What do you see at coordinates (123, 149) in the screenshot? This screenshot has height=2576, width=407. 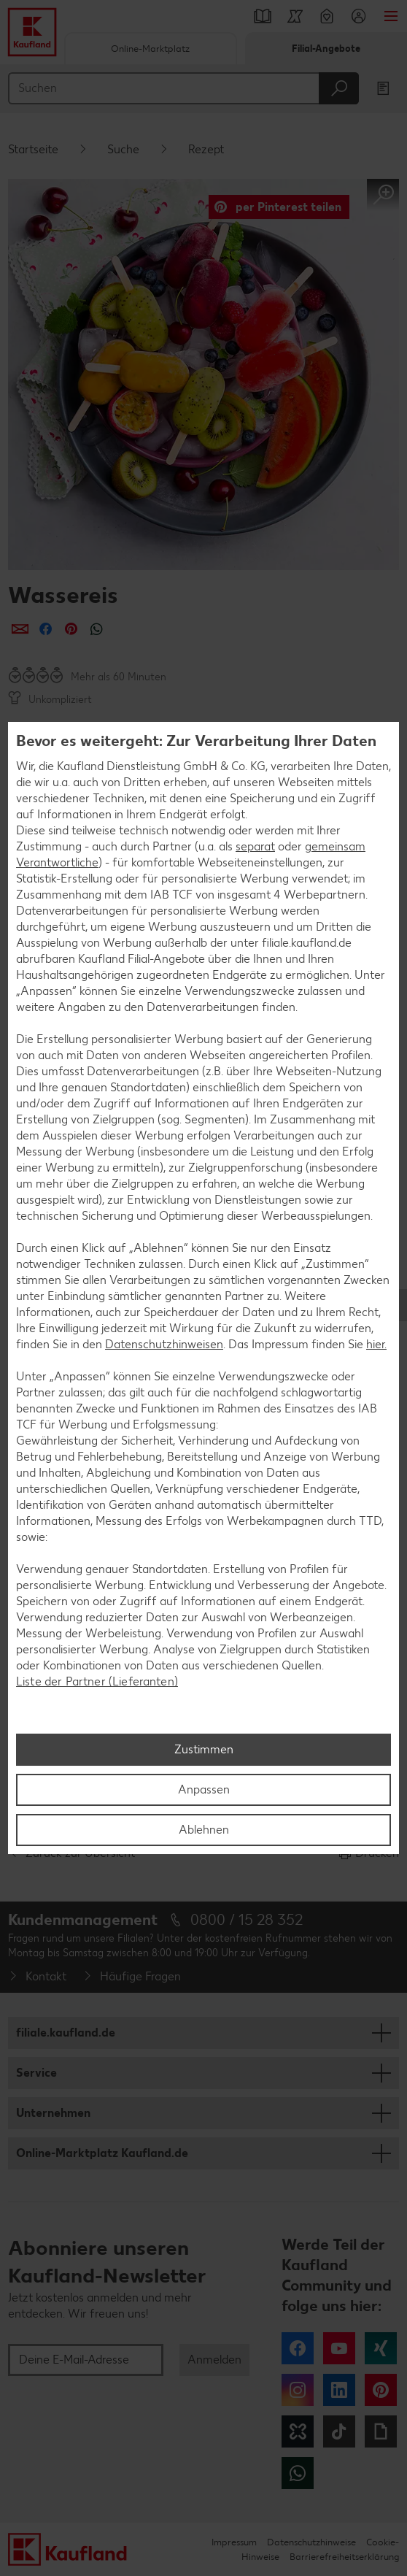 I see `Suche` at bounding box center [123, 149].